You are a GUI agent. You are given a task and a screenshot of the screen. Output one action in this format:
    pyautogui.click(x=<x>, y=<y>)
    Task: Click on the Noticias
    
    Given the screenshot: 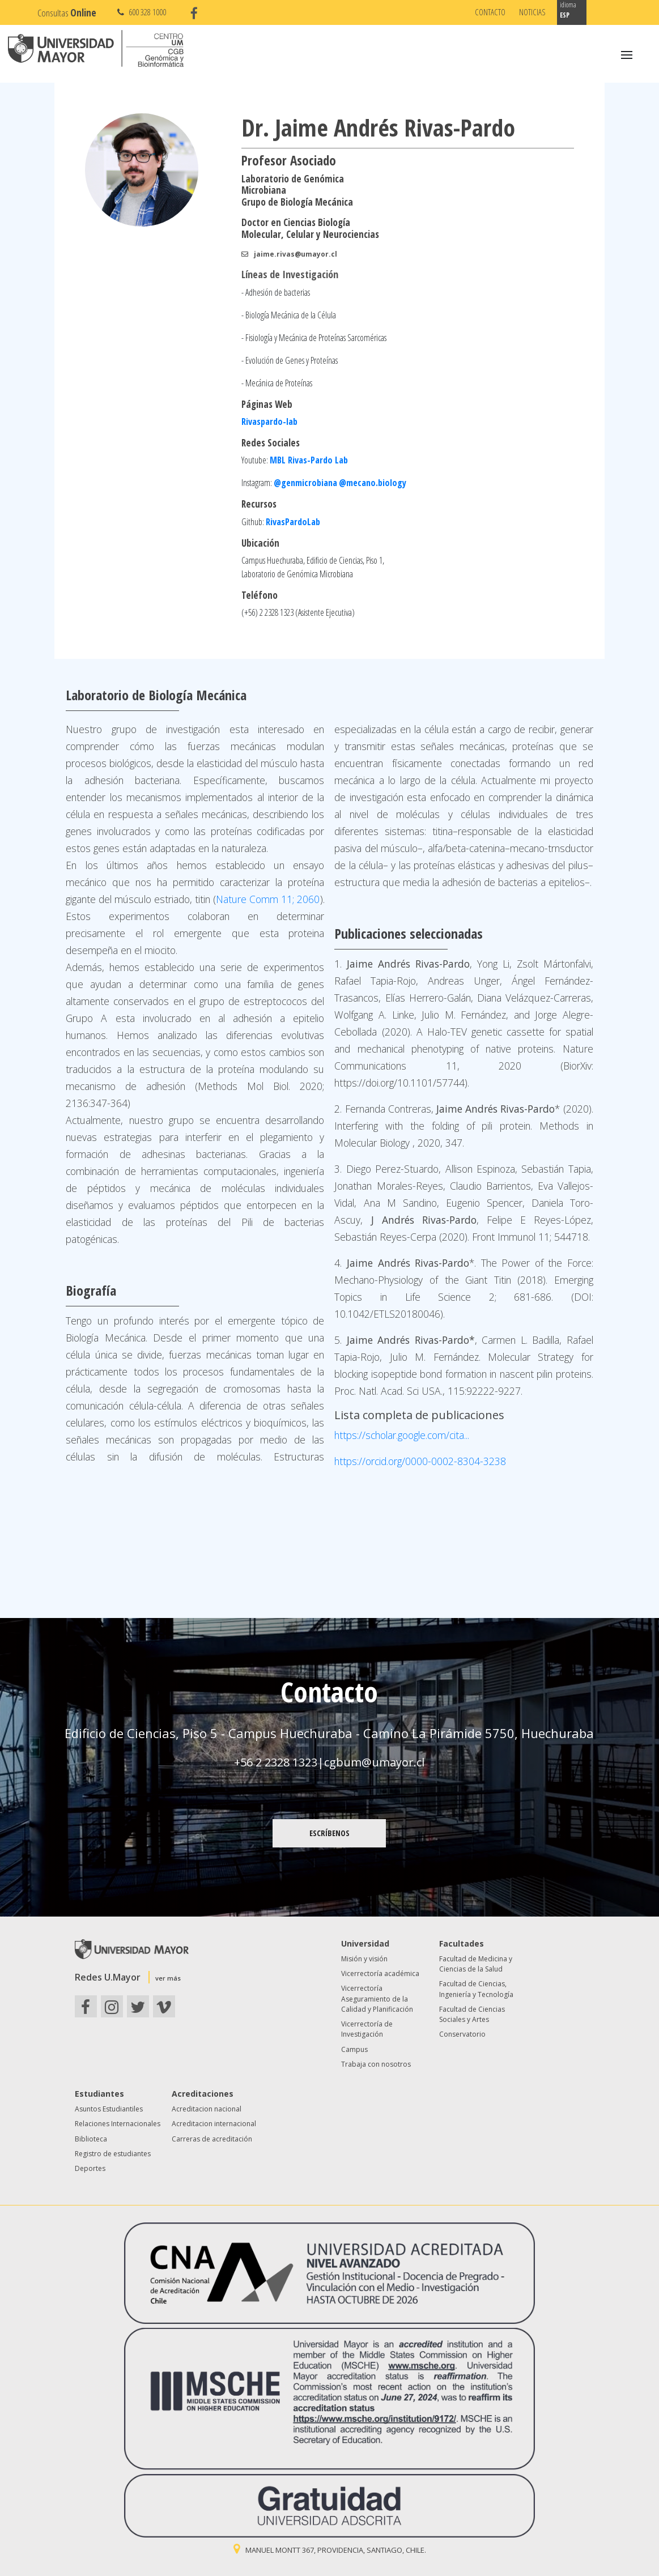 What is the action you would take?
    pyautogui.click(x=532, y=12)
    